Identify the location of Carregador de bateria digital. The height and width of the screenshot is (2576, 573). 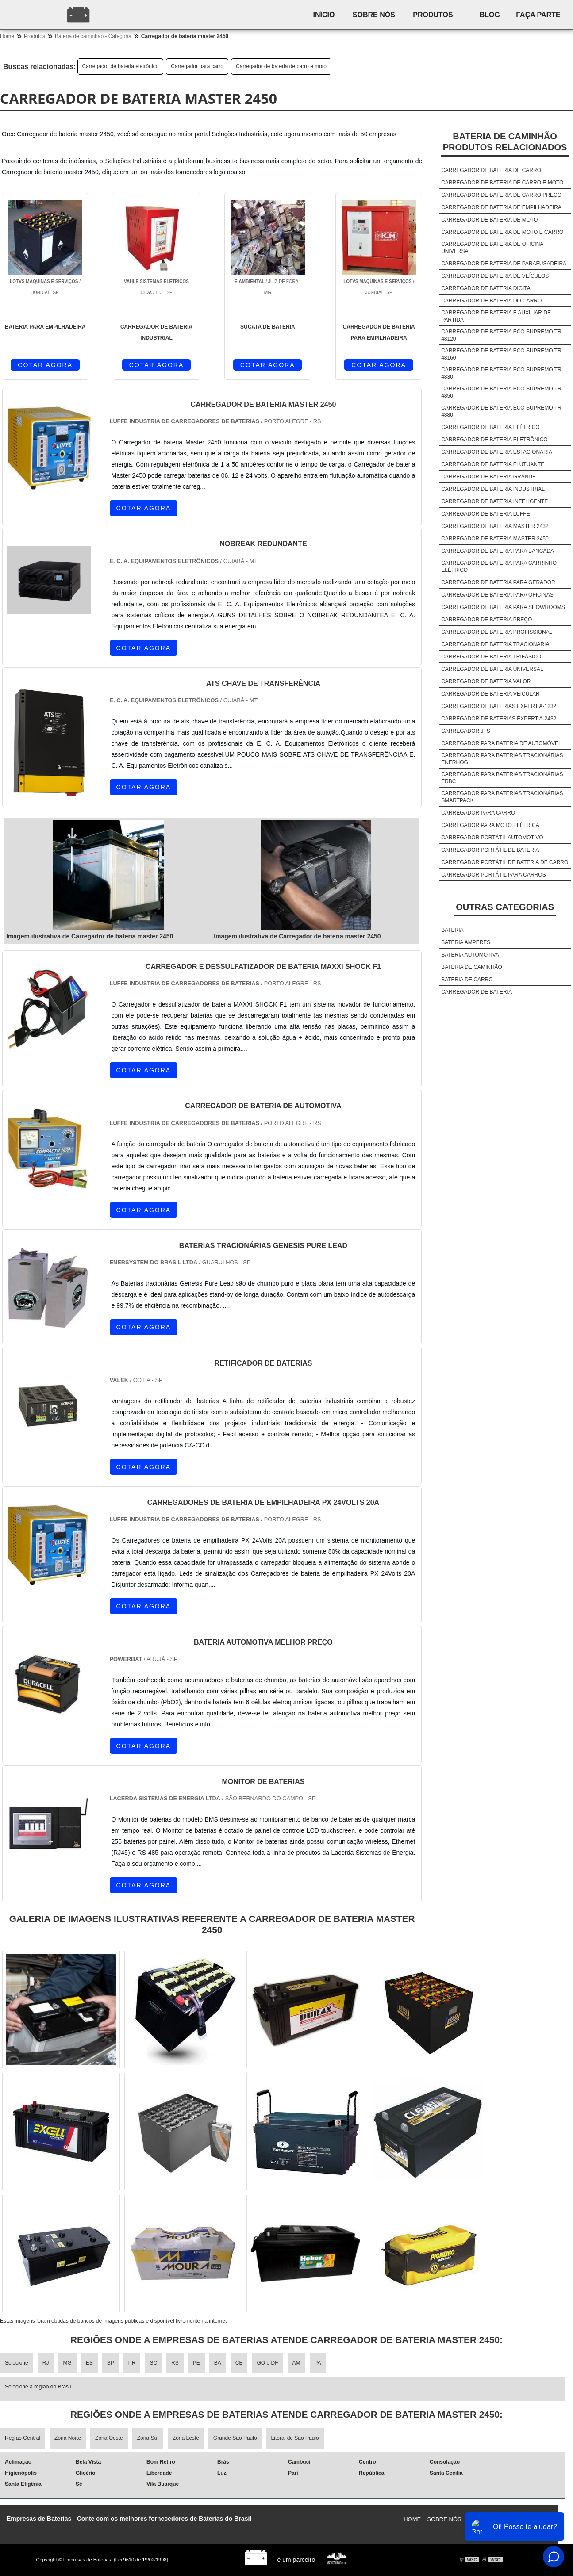
(487, 288).